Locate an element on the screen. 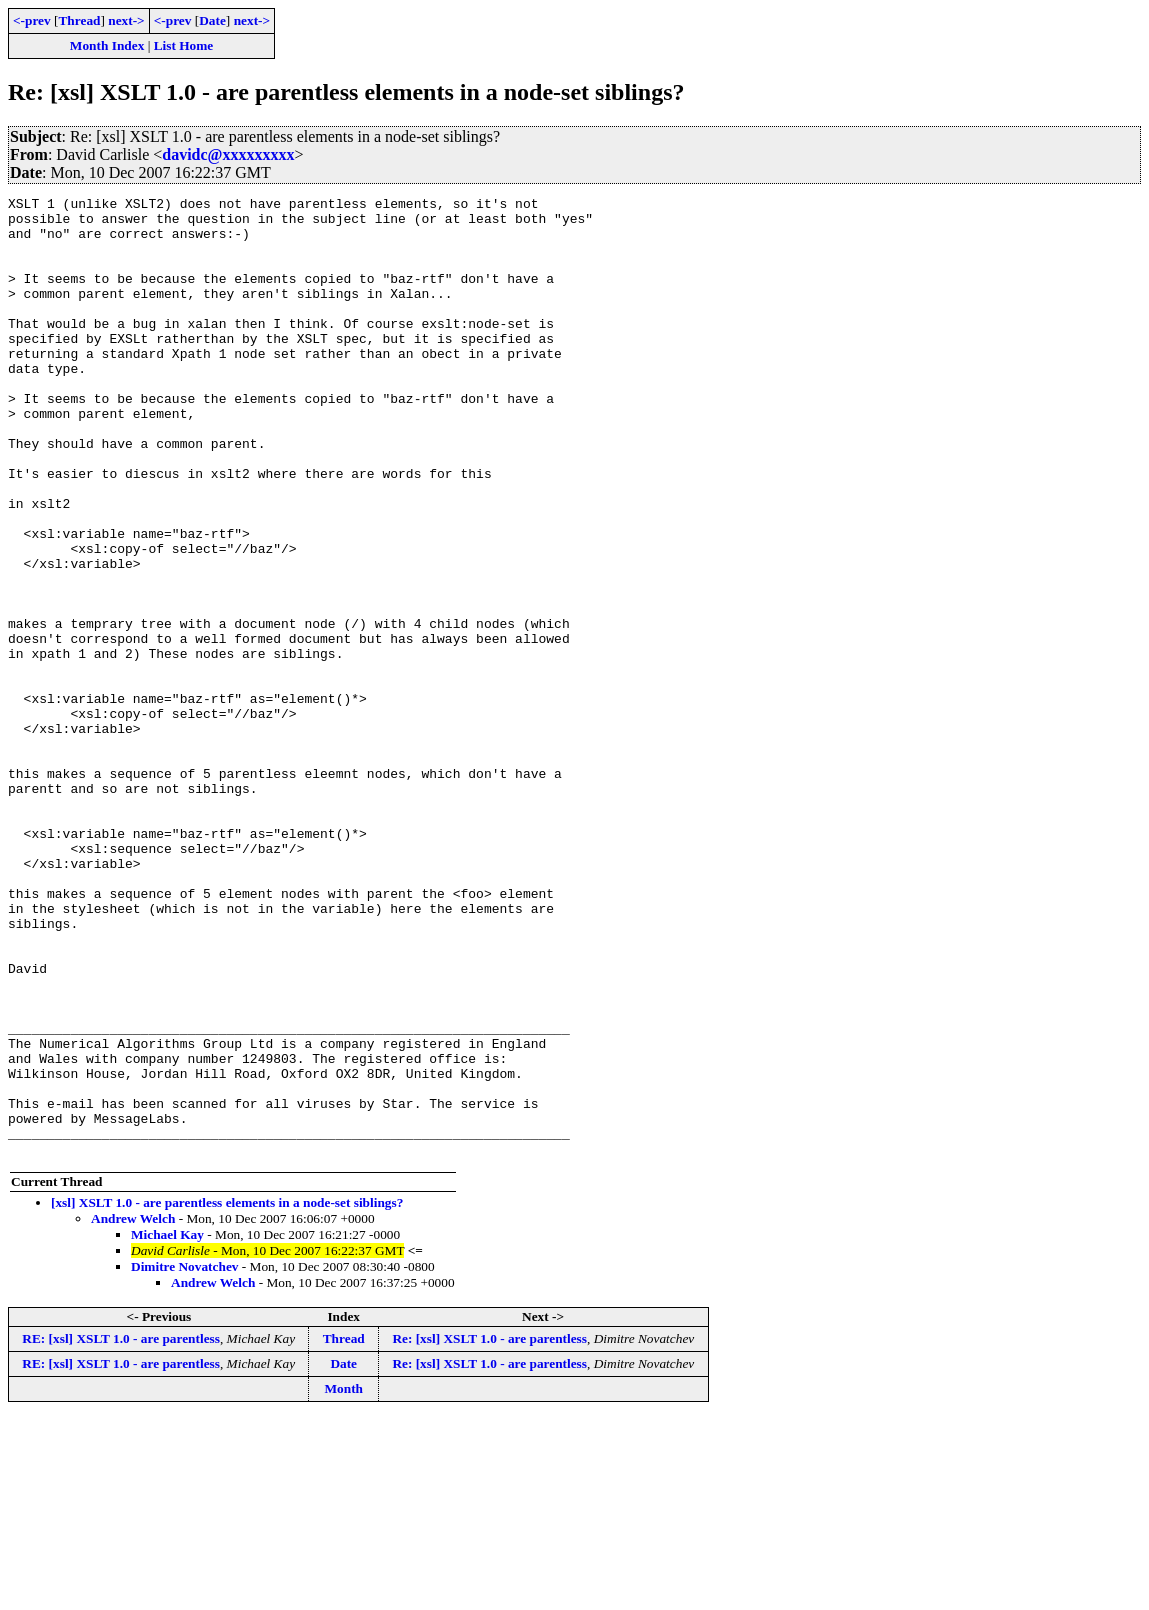 The height and width of the screenshot is (1610, 1149). davidc@xxxxxxxxx is located at coordinates (228, 154).